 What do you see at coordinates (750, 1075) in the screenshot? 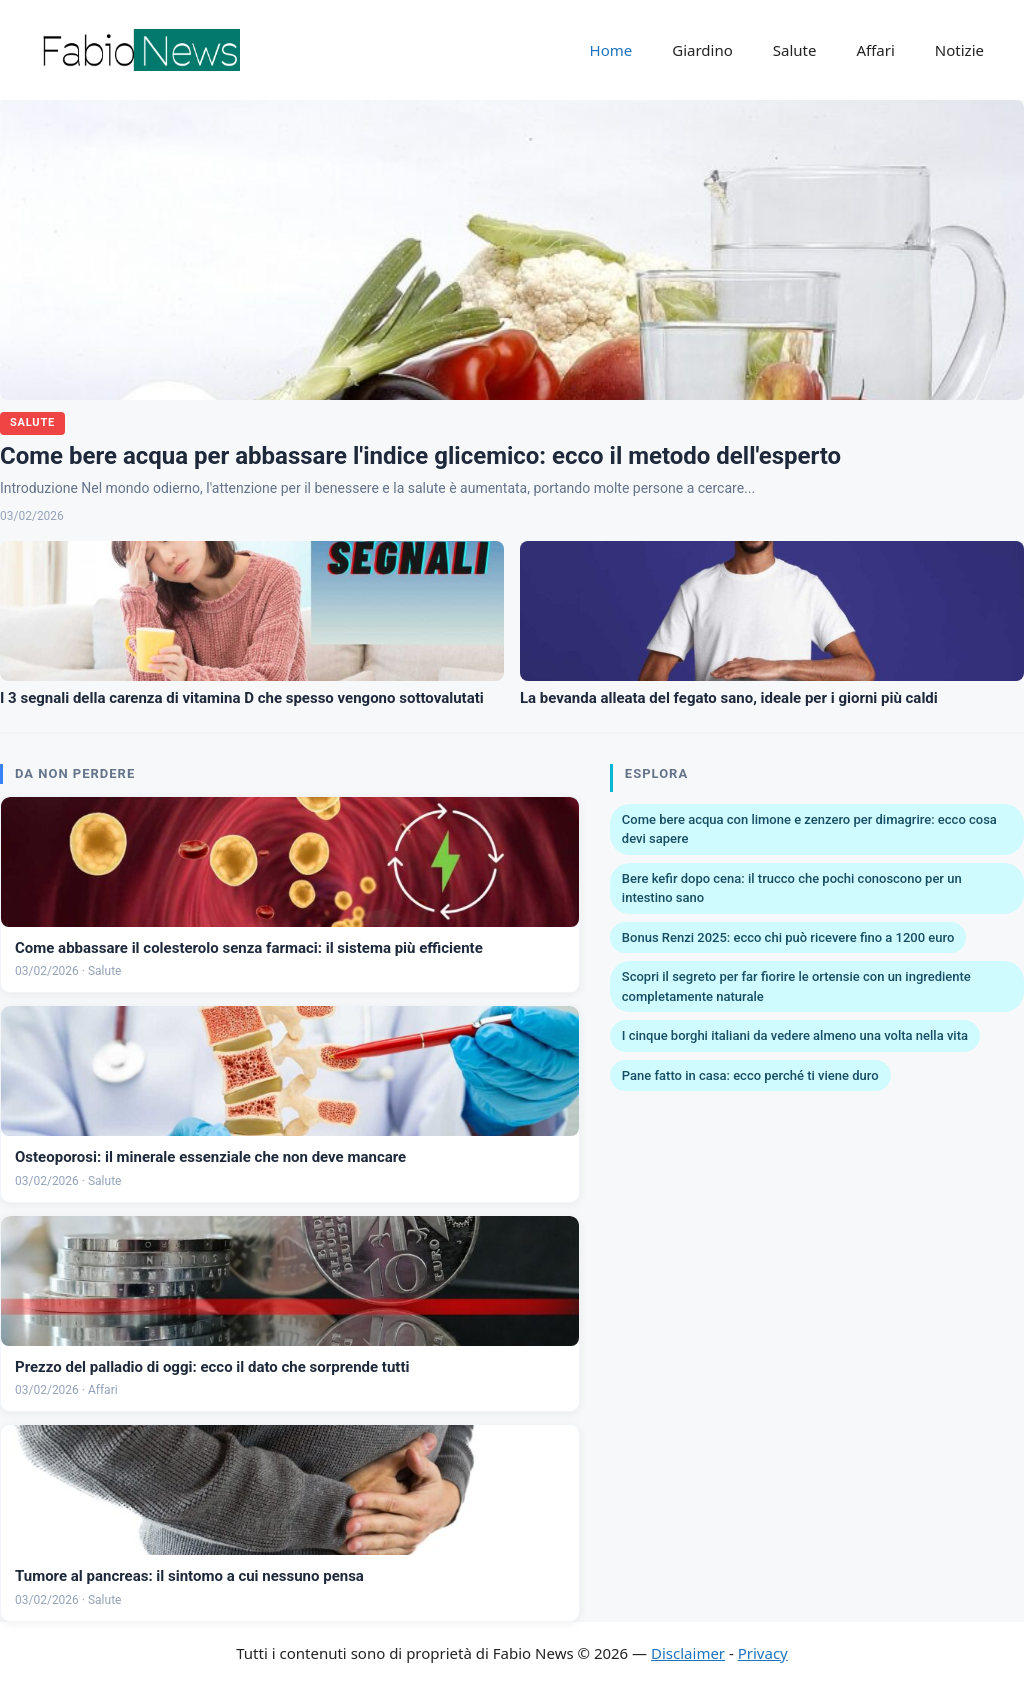
I see `Pane fatto in casa: ecco perché ti viene duro` at bounding box center [750, 1075].